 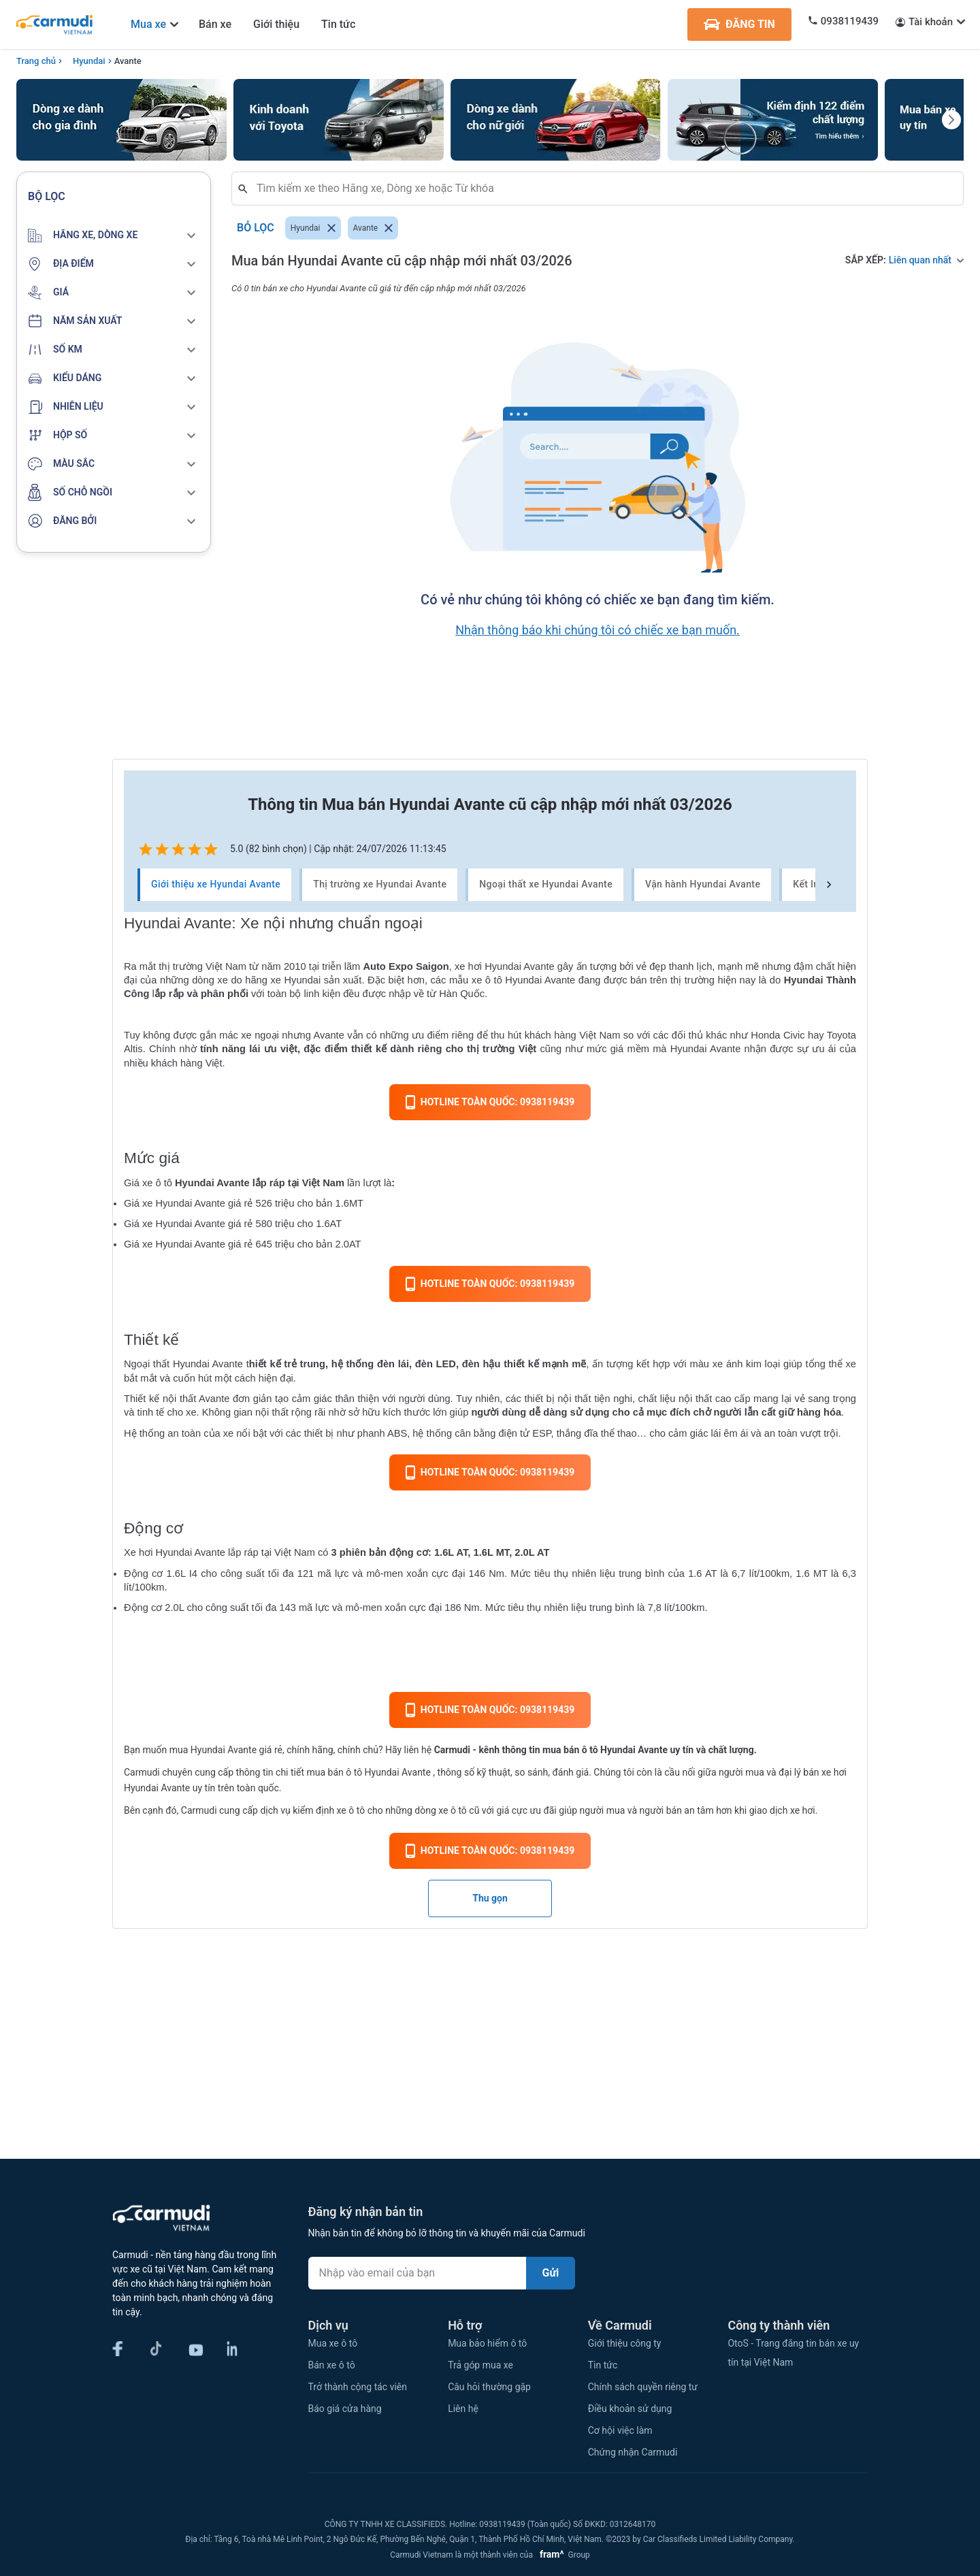 I want to click on kiểm định xe ô tô, so click(x=329, y=1810).